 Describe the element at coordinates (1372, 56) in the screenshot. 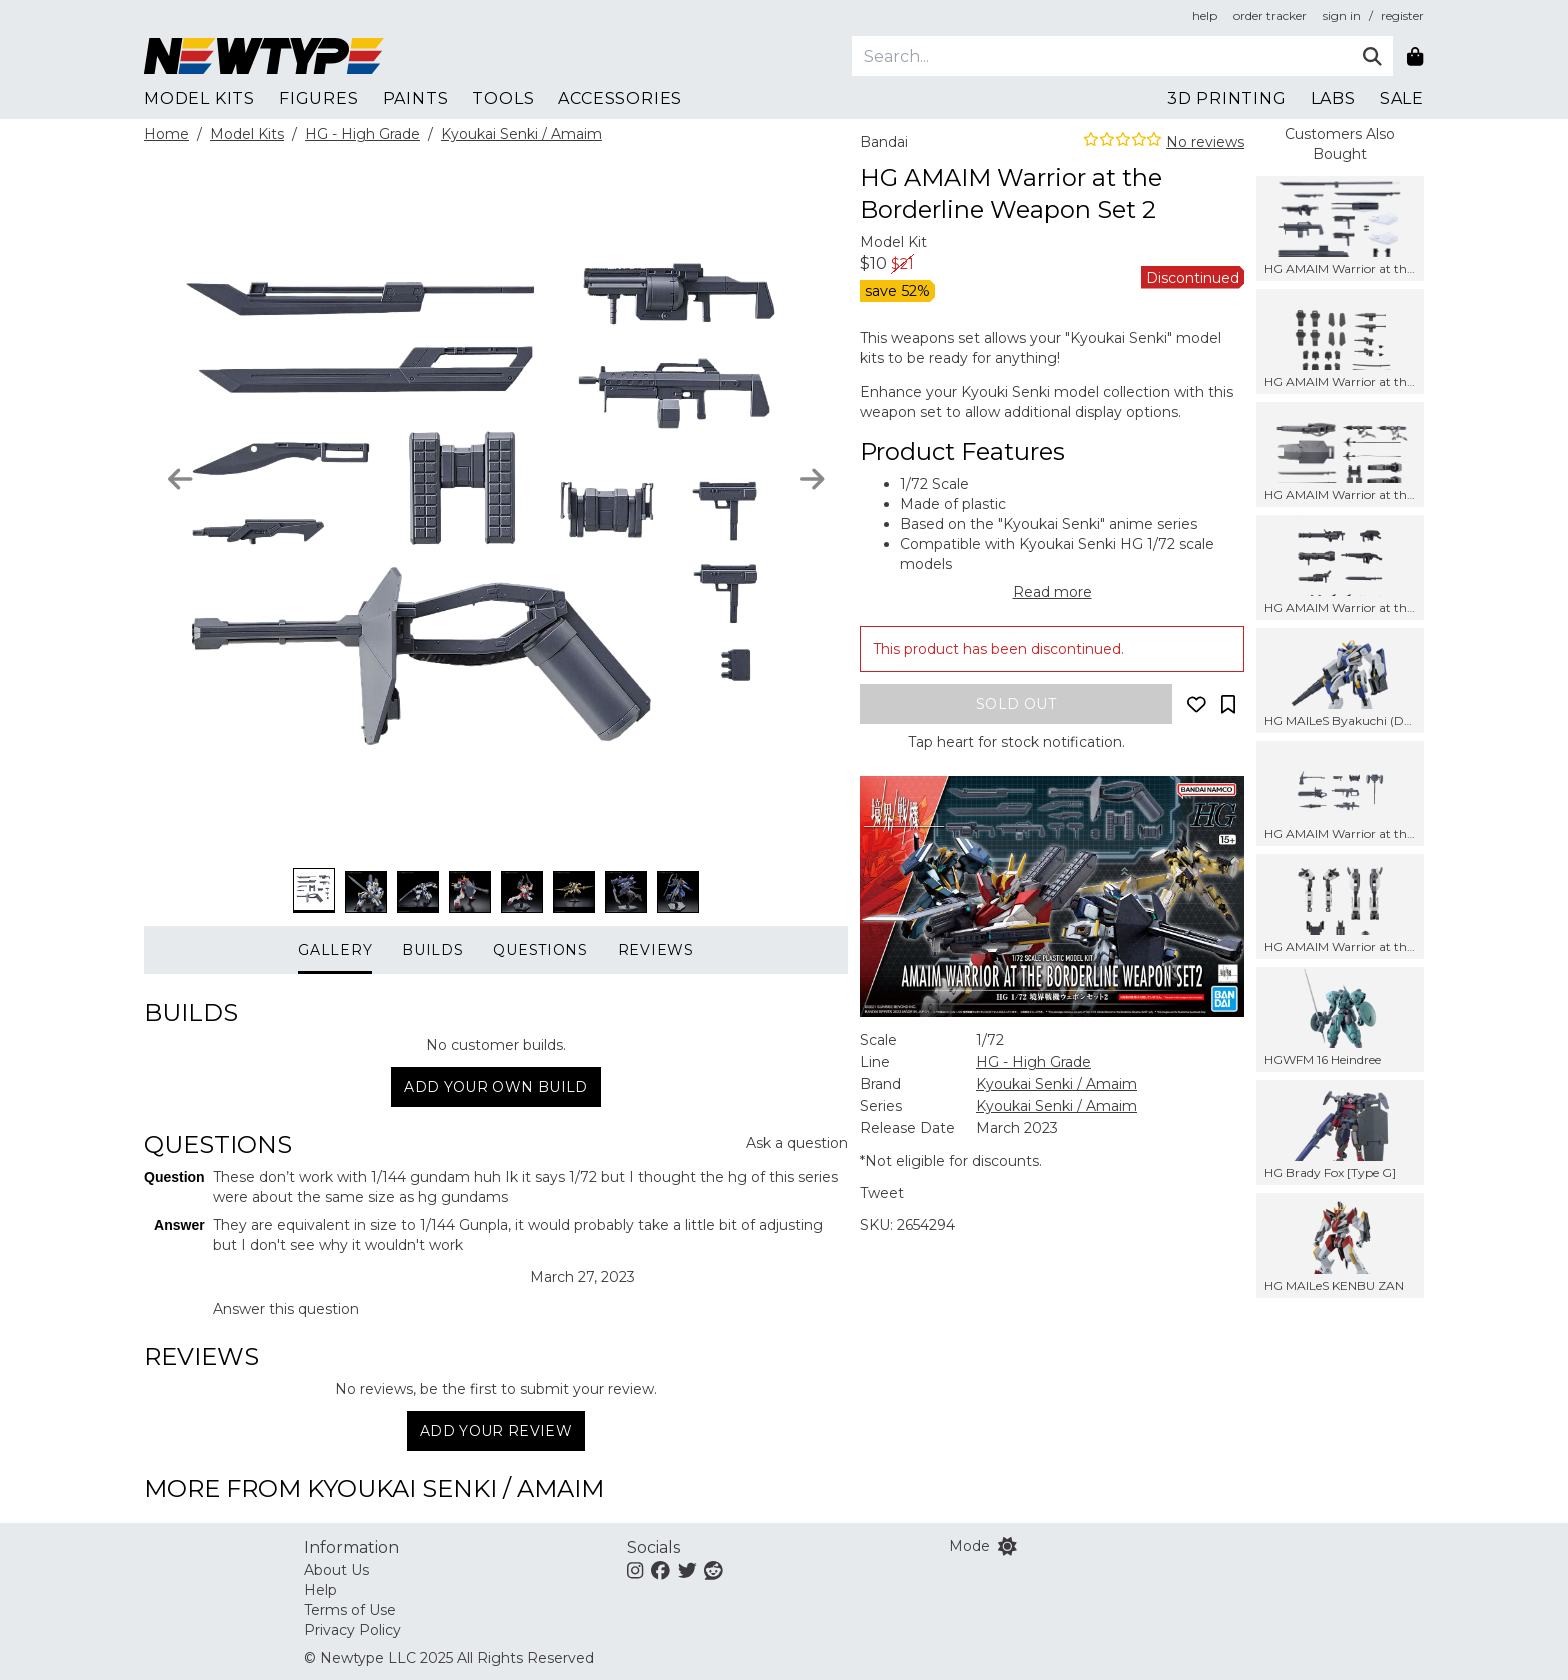

I see `[Submit]` at that location.